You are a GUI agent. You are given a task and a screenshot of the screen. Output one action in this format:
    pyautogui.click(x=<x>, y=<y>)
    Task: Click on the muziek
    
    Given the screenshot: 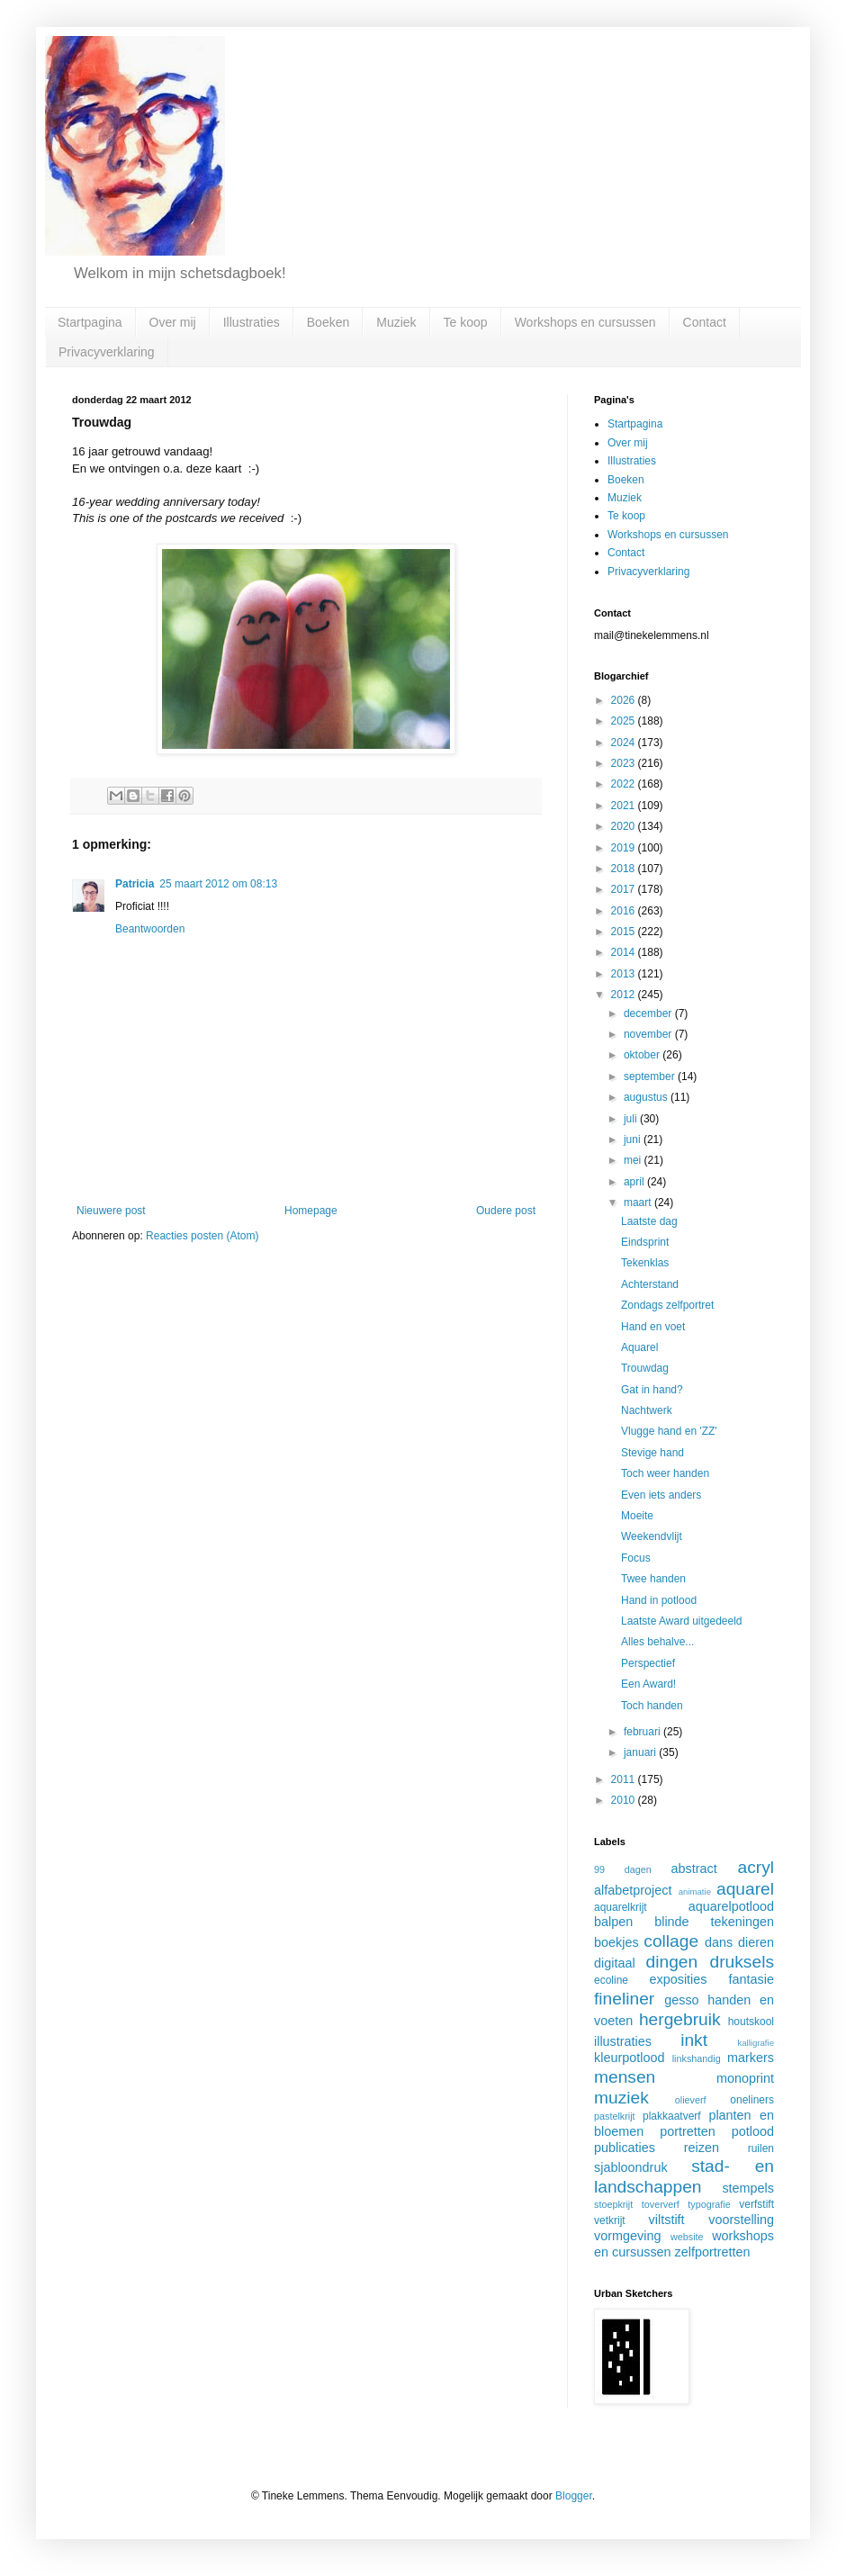 What is the action you would take?
    pyautogui.click(x=621, y=2097)
    